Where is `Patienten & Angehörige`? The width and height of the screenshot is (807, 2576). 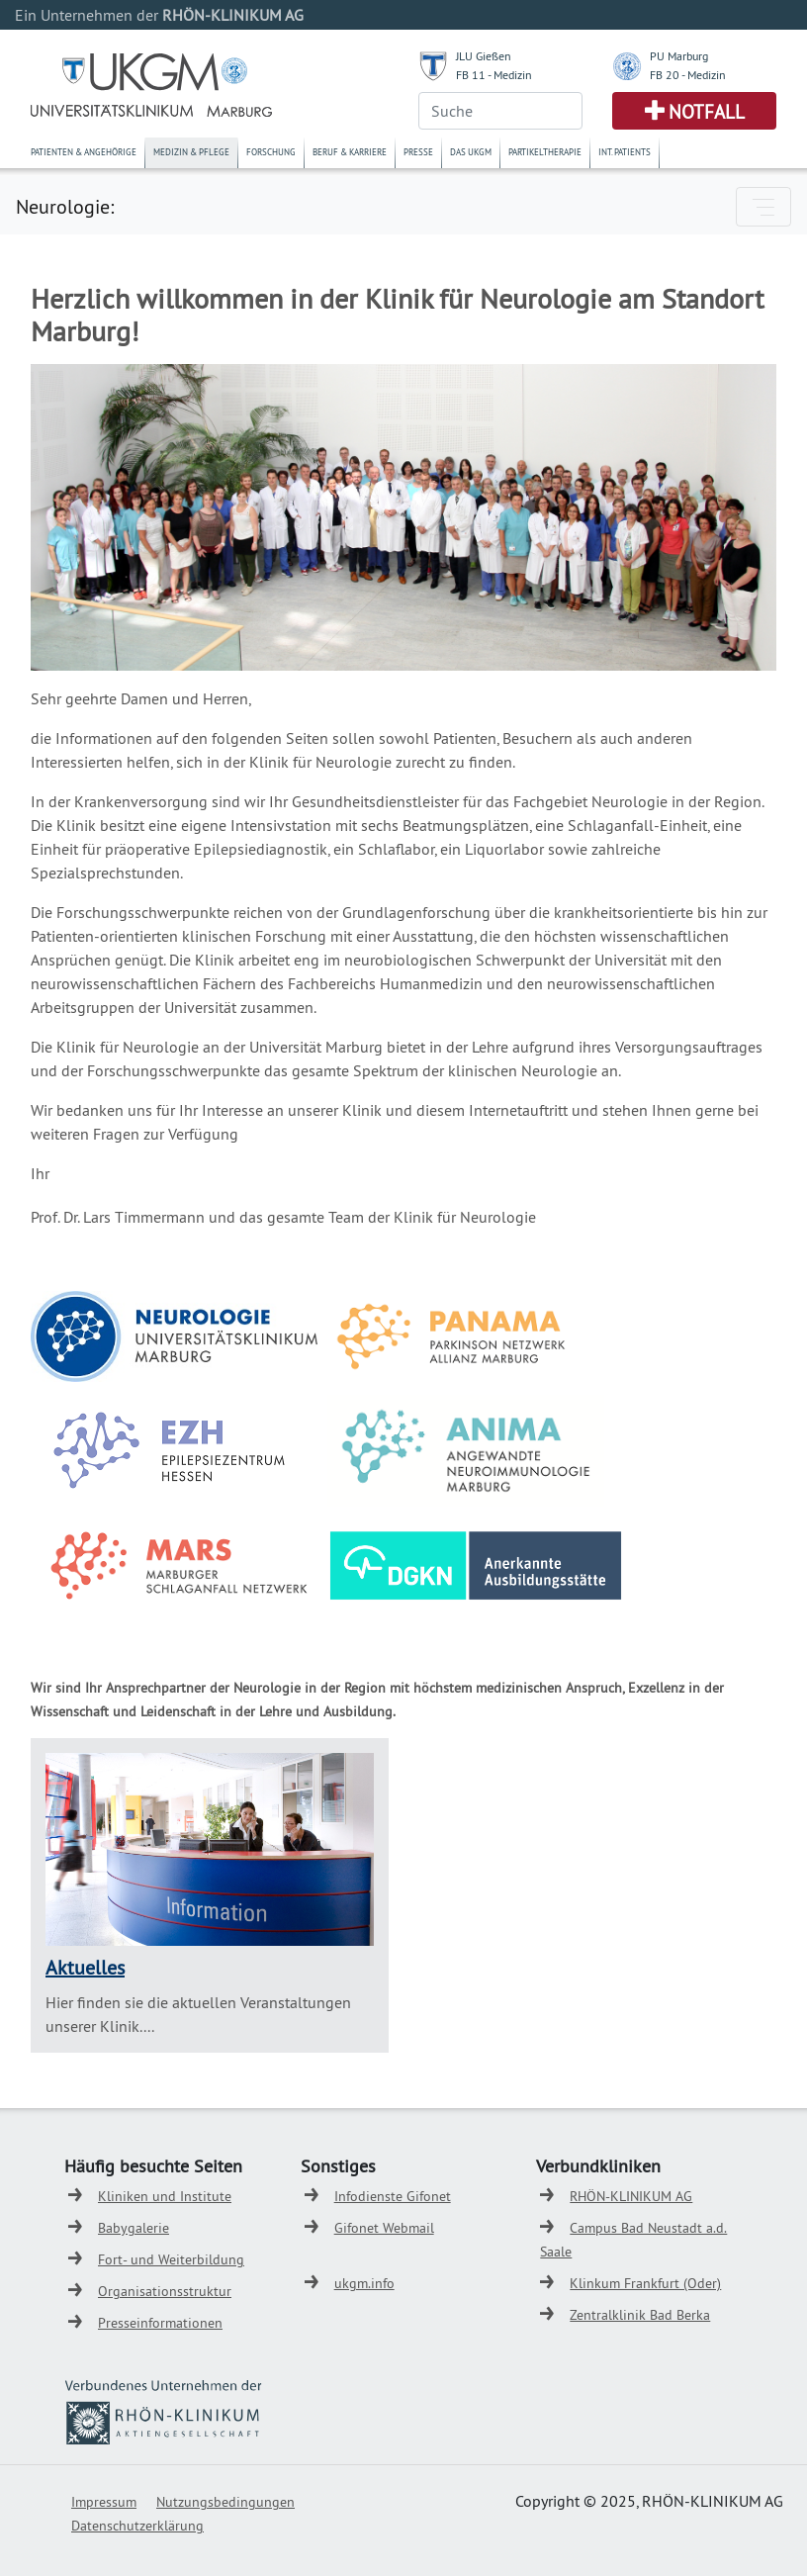
Patienten & Angehörige is located at coordinates (83, 151).